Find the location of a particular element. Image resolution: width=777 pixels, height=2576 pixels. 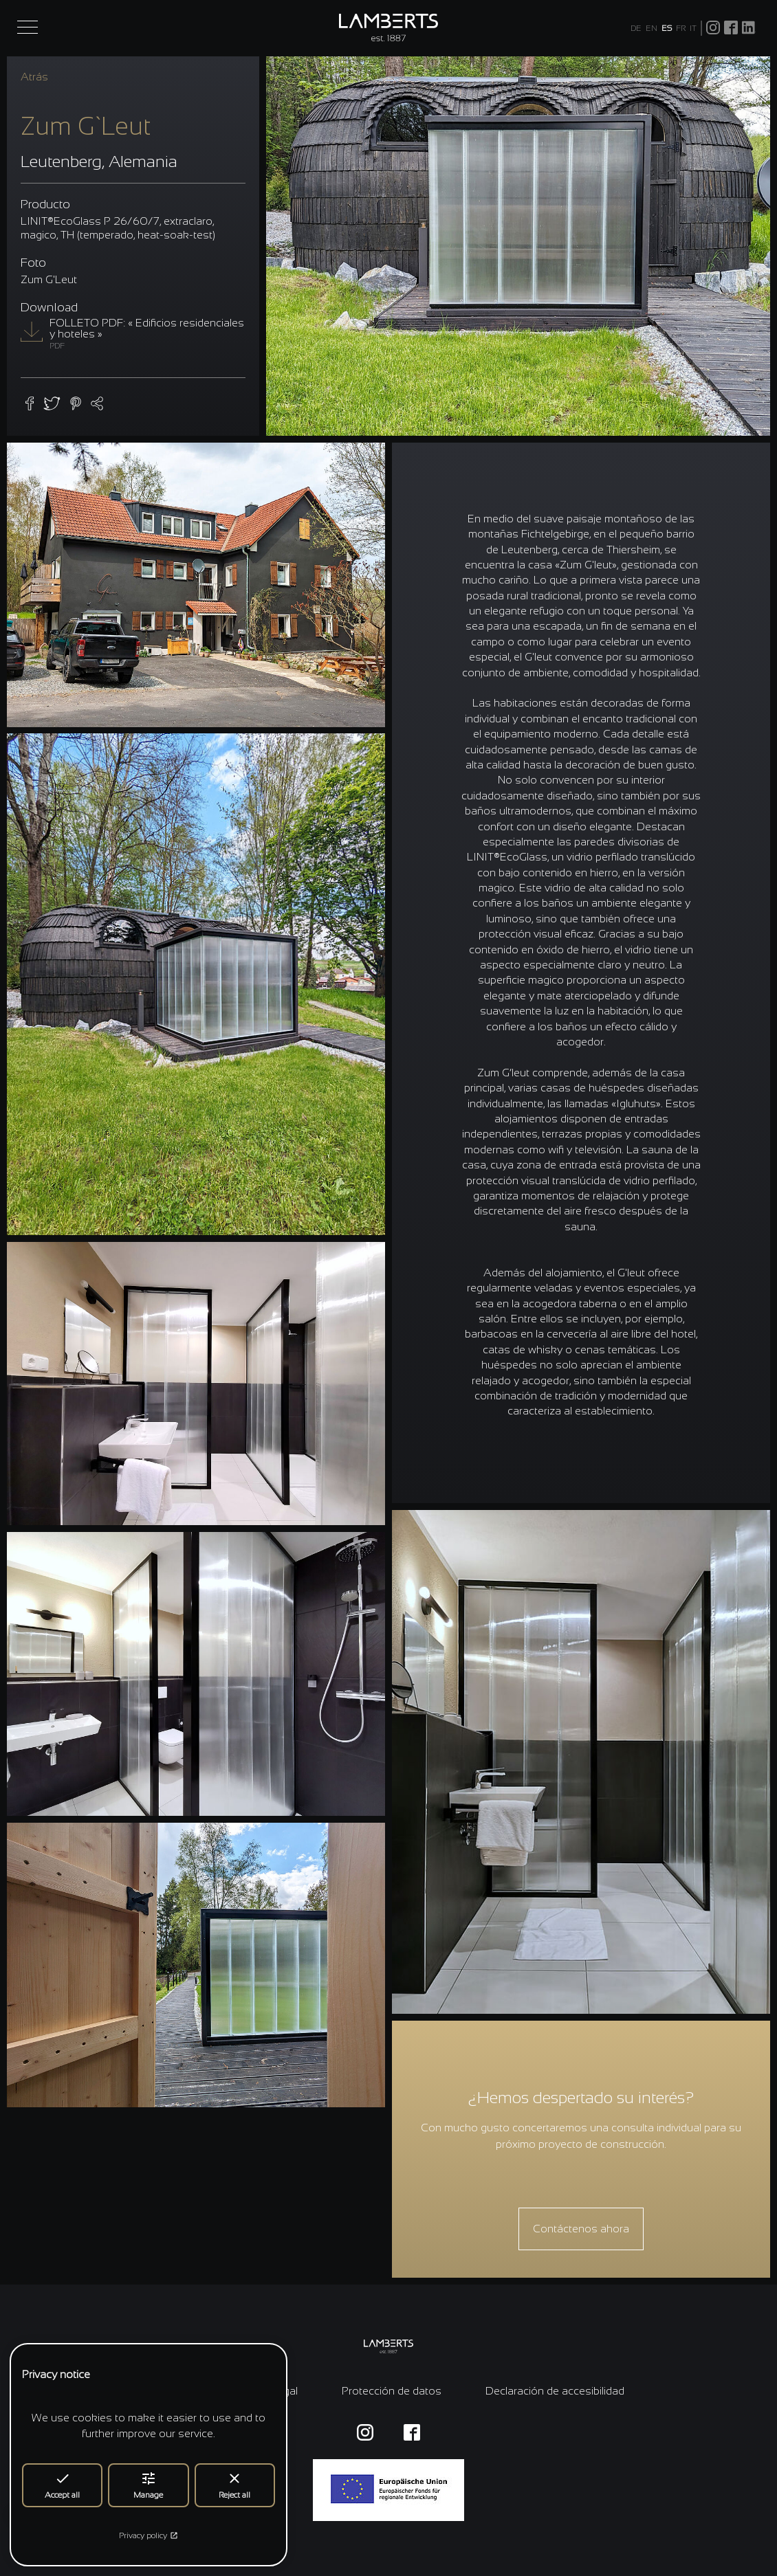

Atrás is located at coordinates (34, 76).